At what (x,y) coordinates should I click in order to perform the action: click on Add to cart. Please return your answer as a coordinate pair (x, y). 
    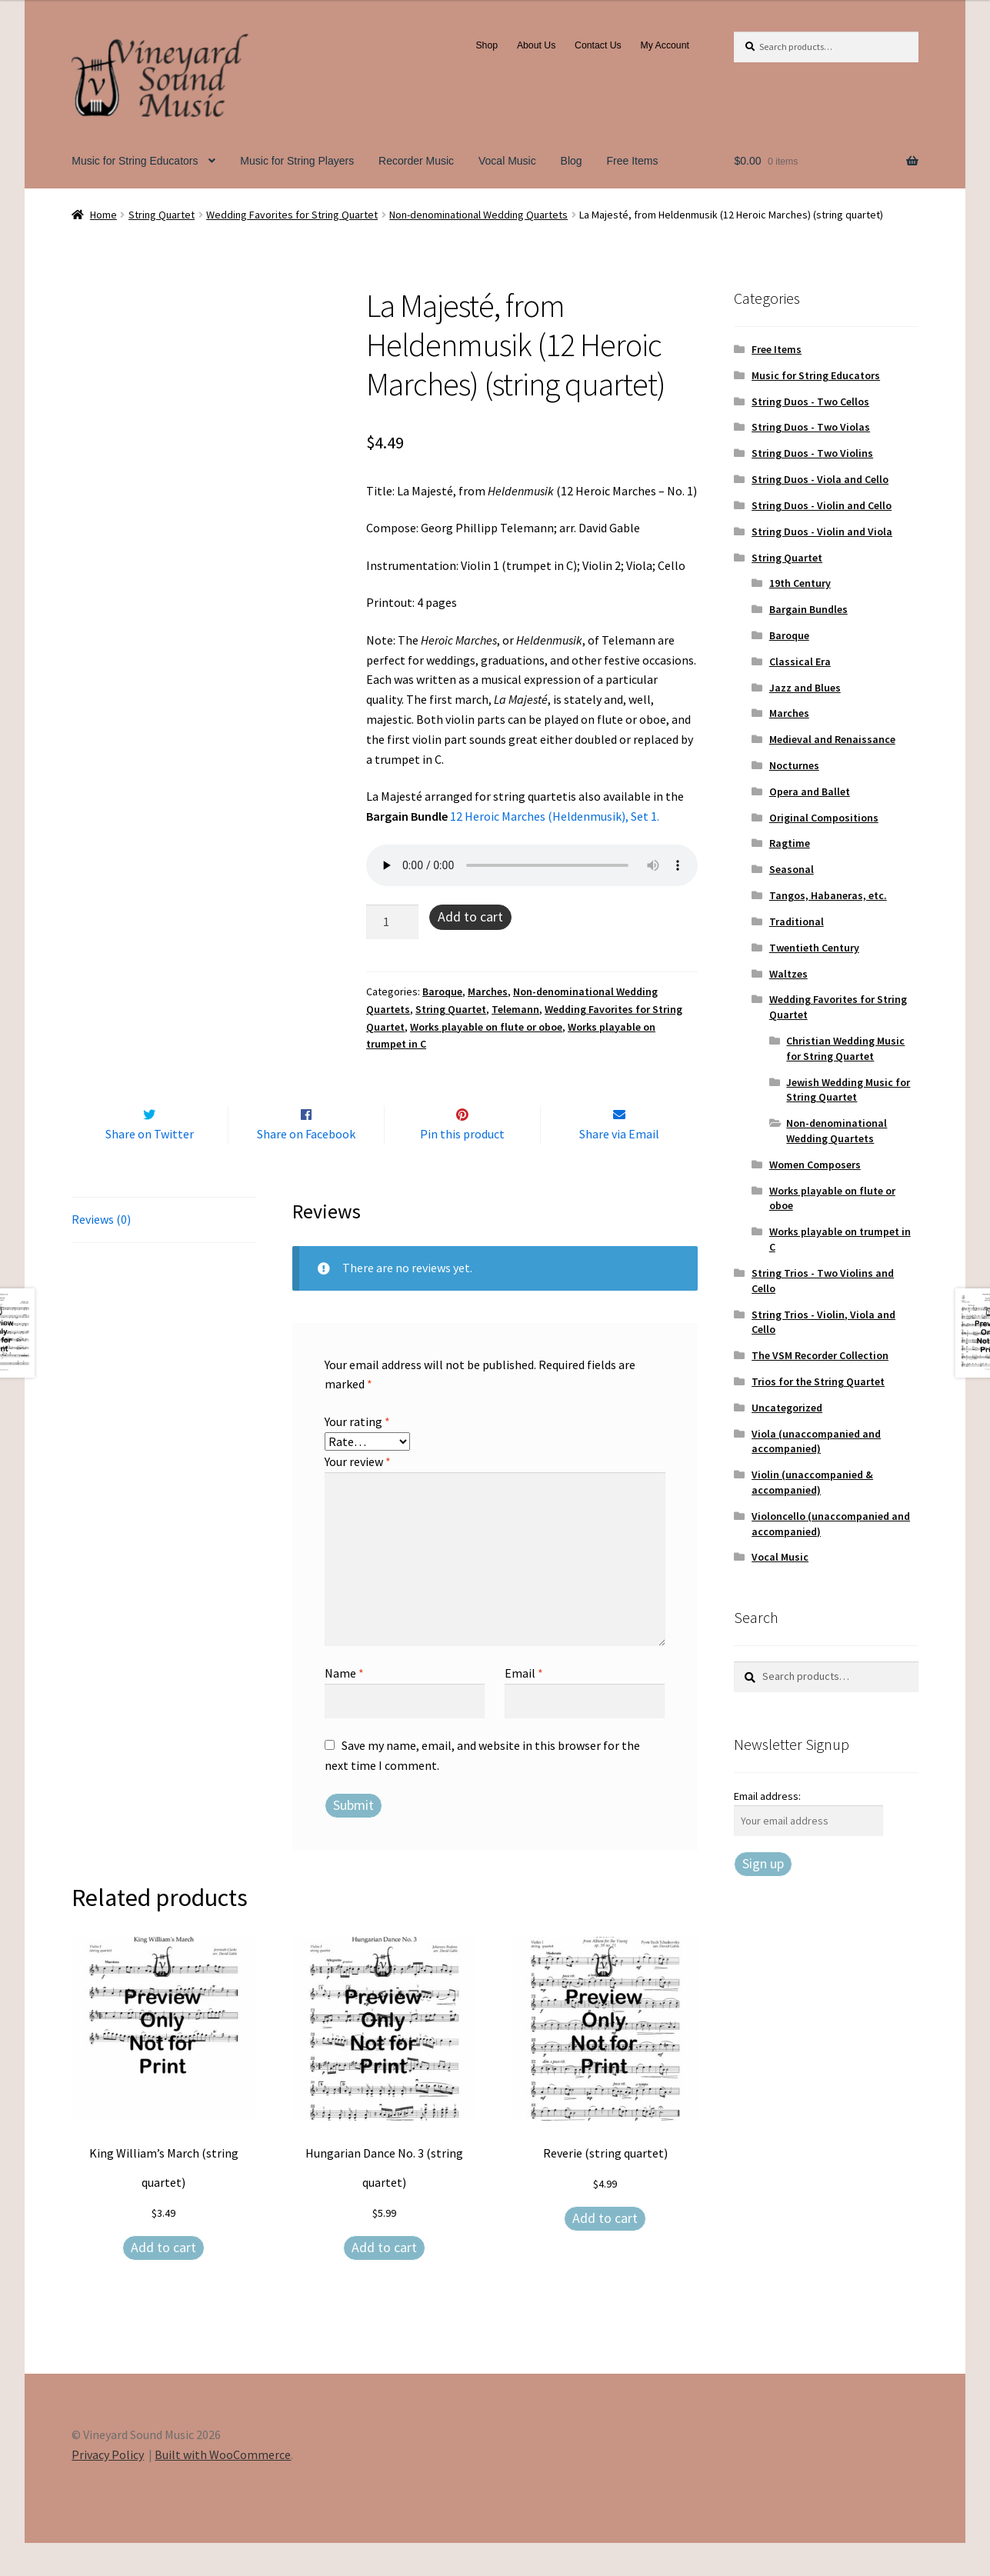
    Looking at the image, I should click on (470, 916).